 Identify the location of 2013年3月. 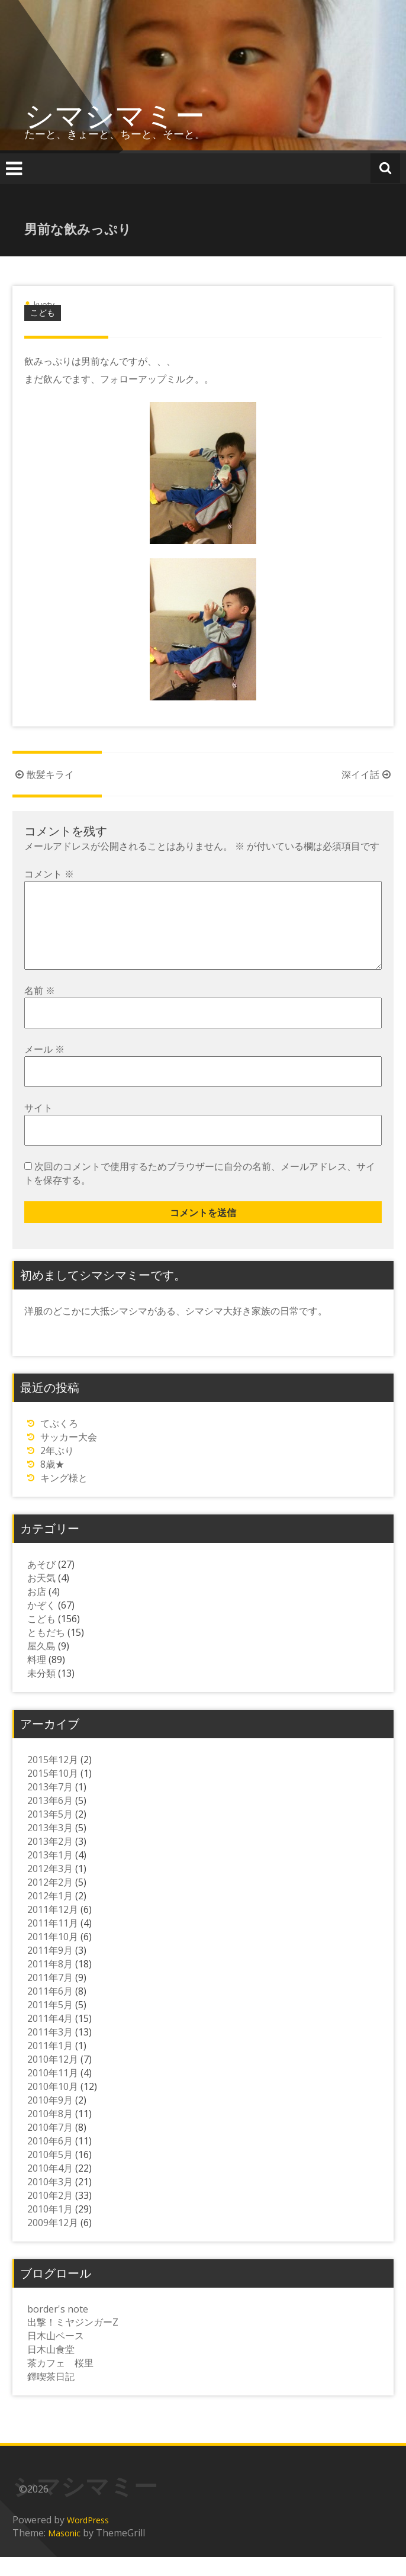
(50, 1846).